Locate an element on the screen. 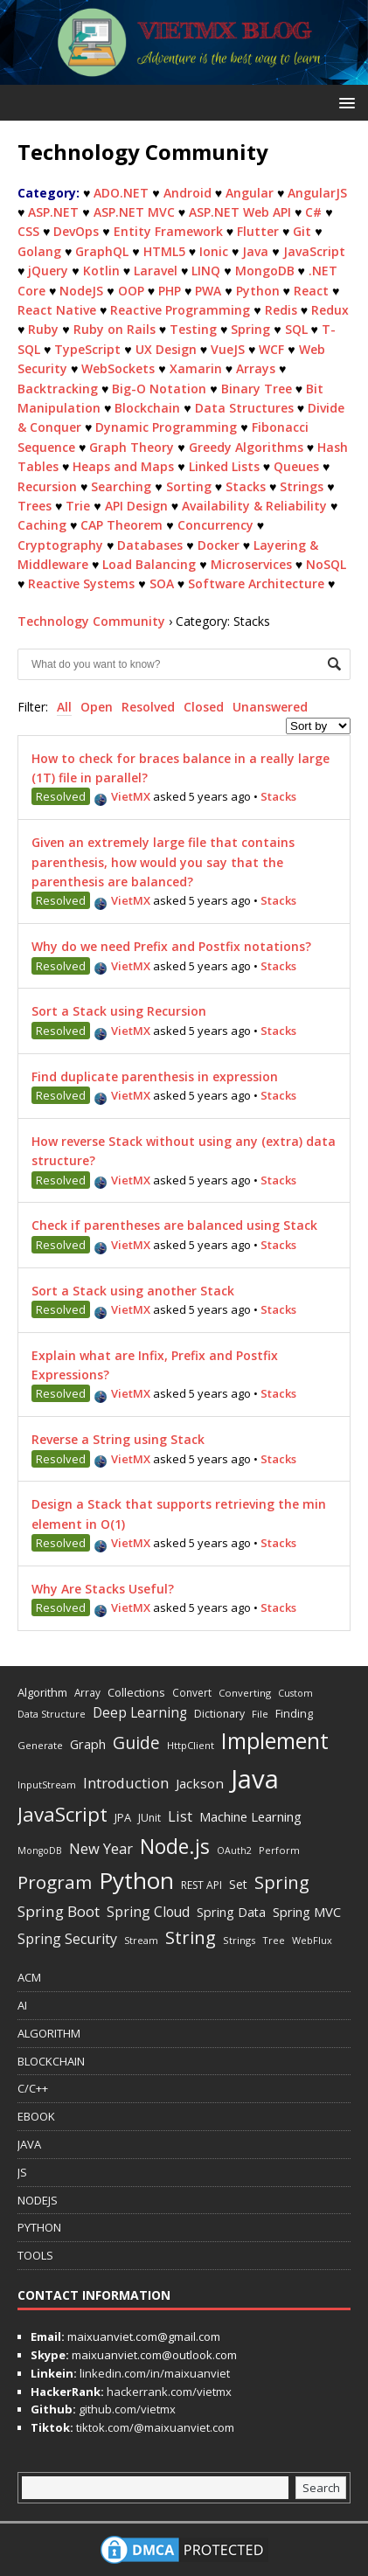 The width and height of the screenshot is (368, 2576). Strings is located at coordinates (301, 486).